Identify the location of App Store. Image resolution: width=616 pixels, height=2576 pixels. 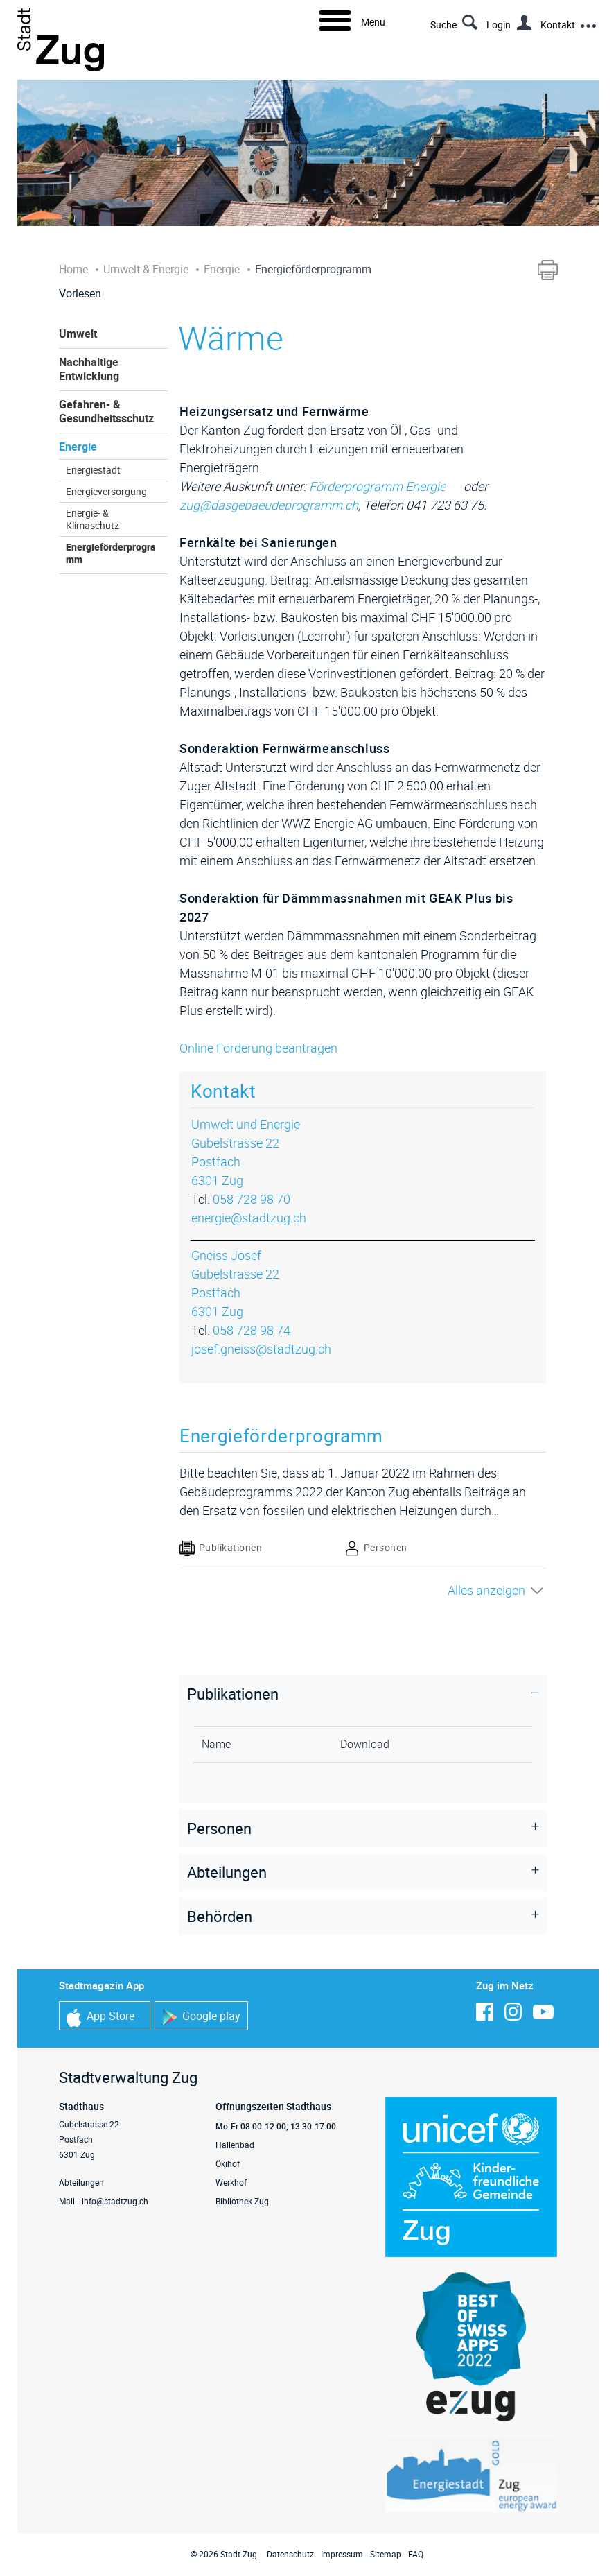
(100, 2017).